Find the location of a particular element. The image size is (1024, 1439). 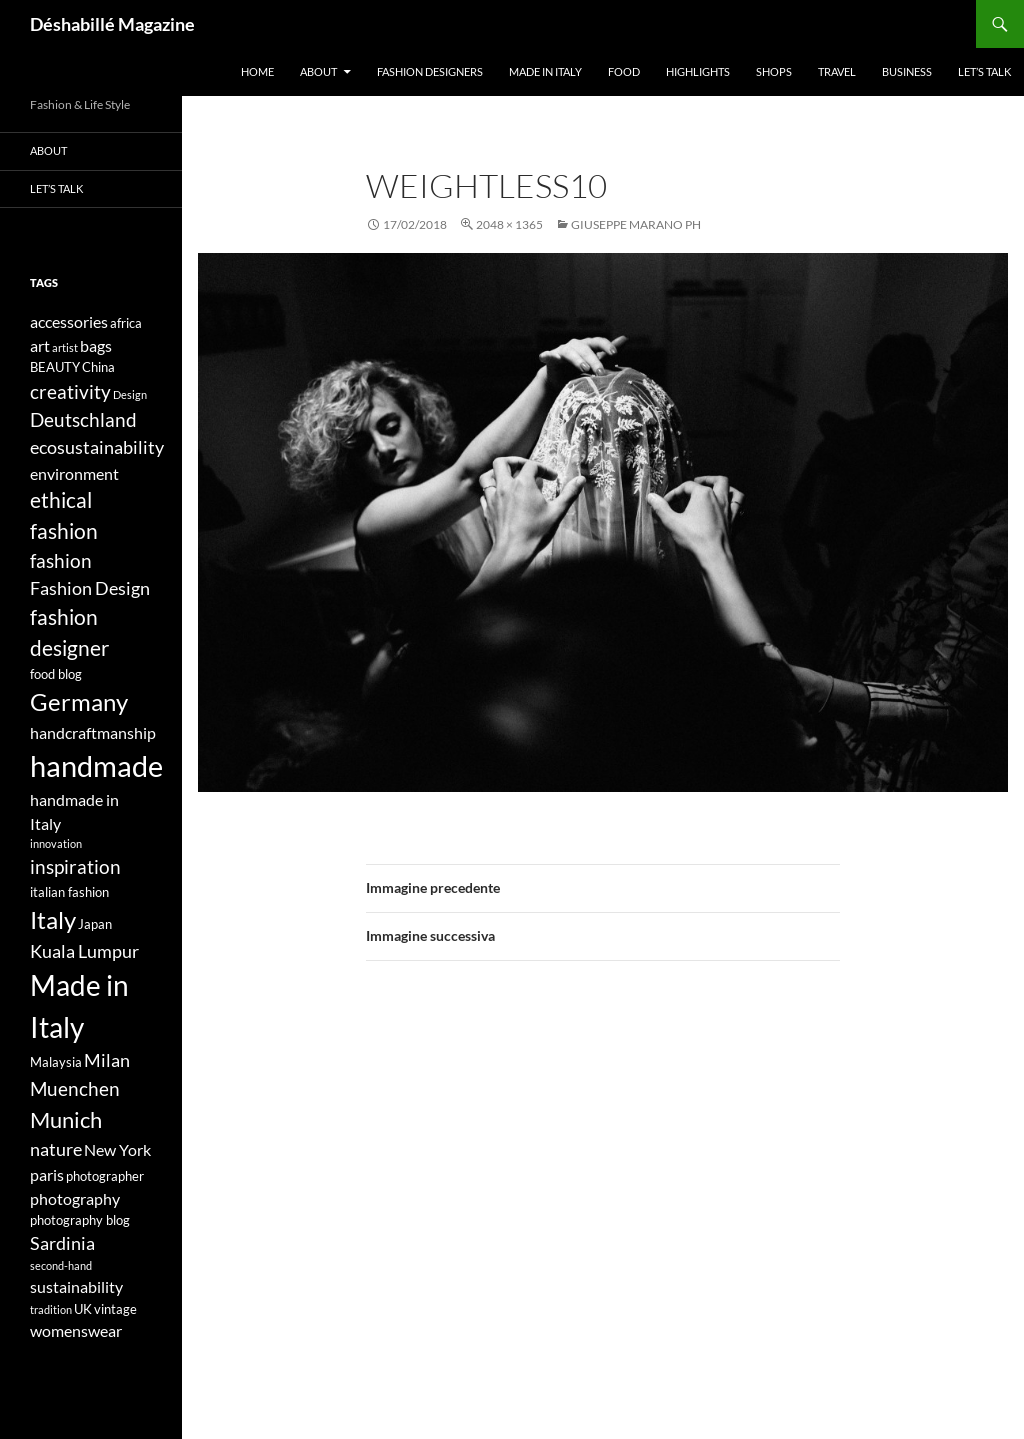

Shops is located at coordinates (774, 71).